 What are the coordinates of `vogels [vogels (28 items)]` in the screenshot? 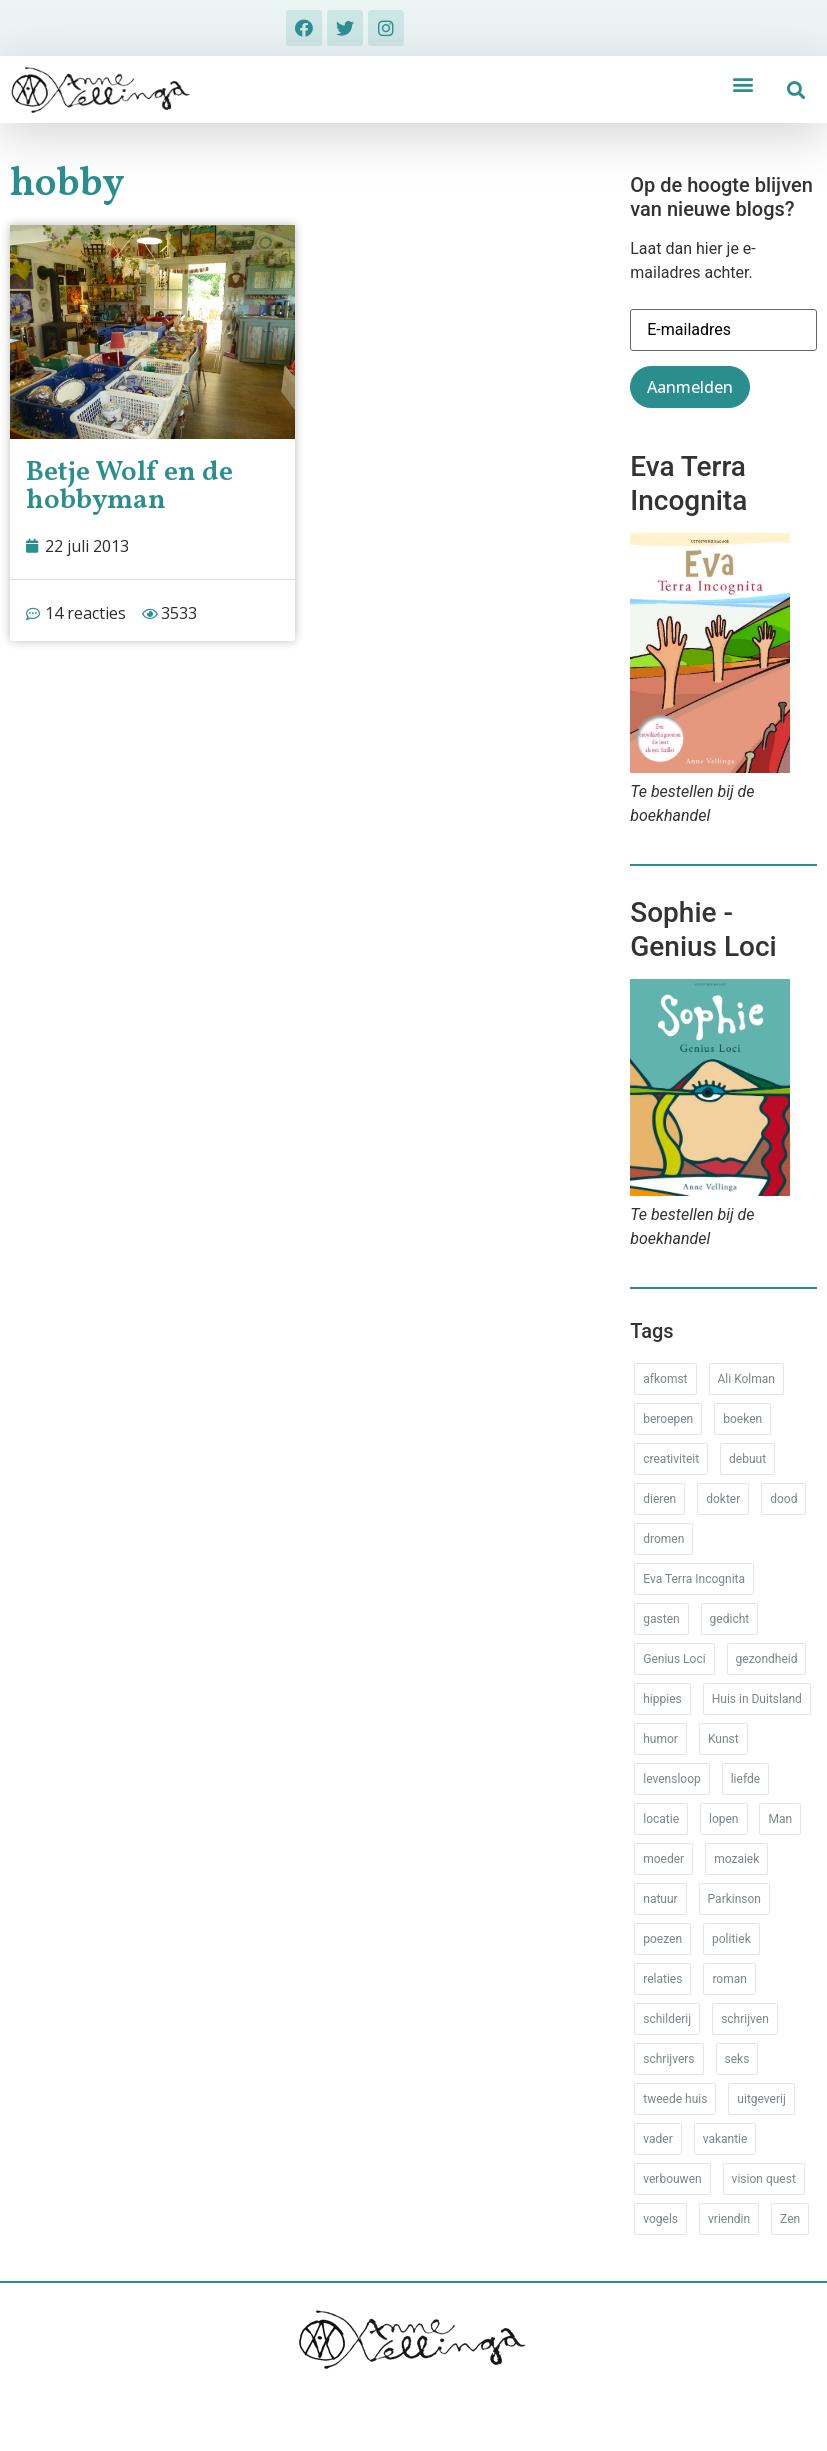 It's located at (660, 2219).